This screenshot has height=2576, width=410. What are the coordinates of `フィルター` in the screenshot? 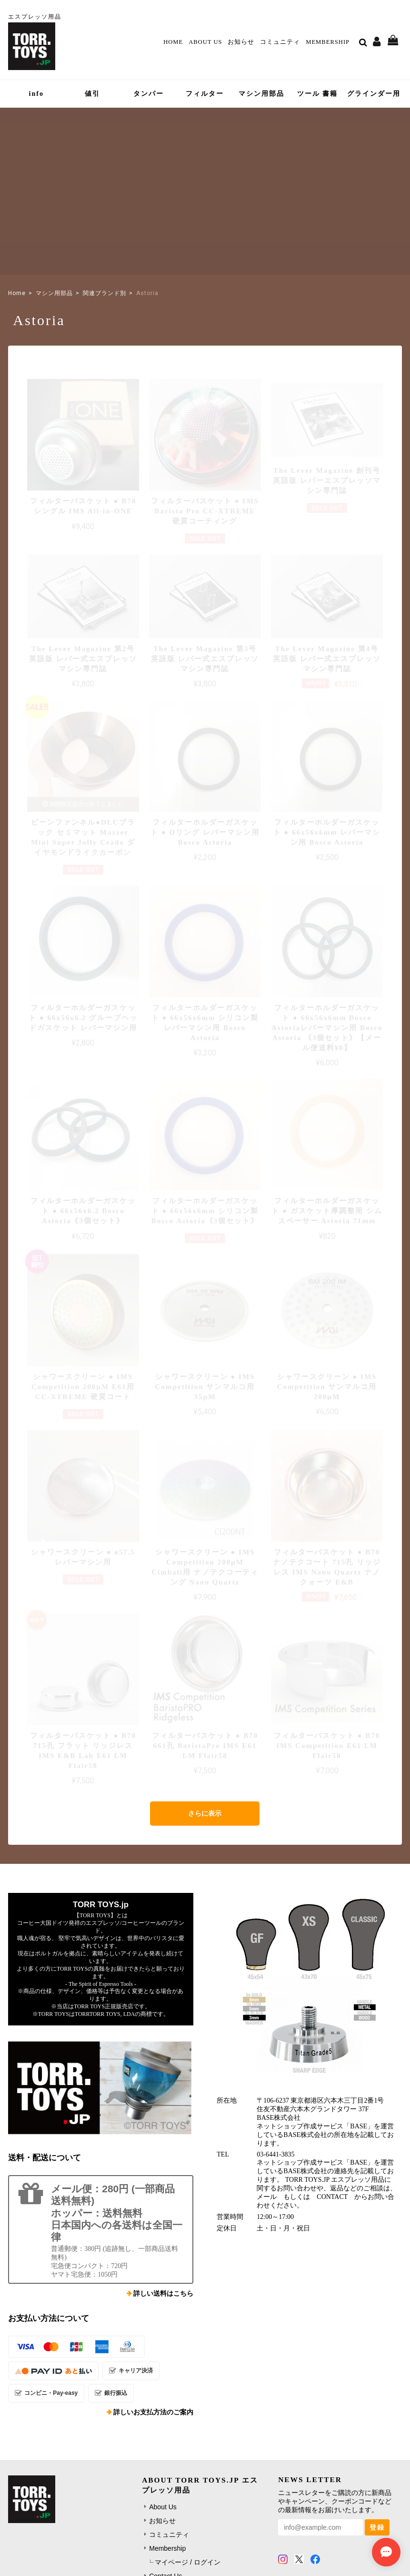 It's located at (205, 93).